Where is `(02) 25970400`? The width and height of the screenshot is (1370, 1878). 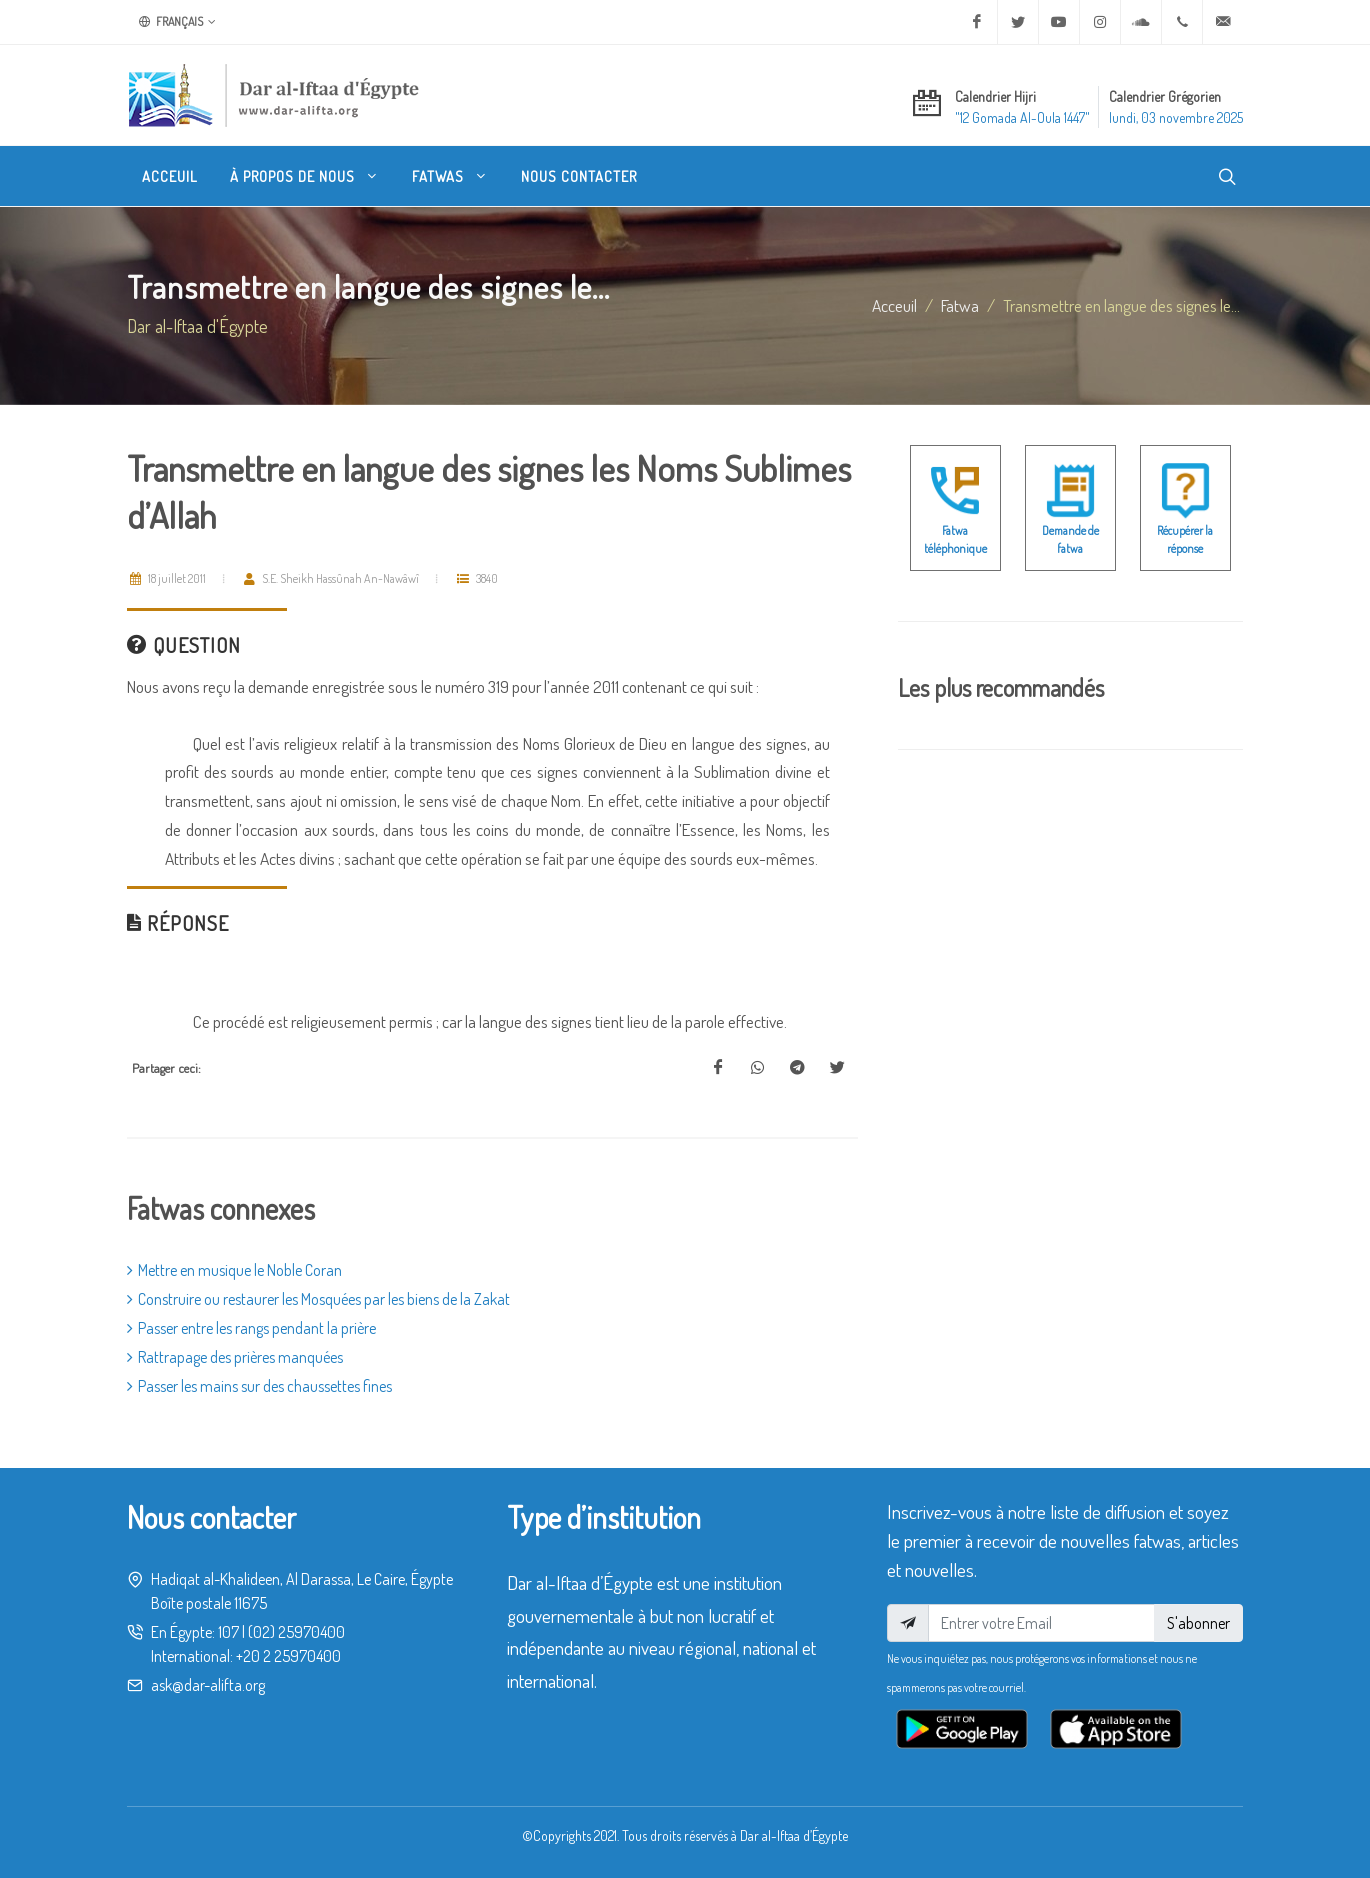
(02) 25970400 is located at coordinates (296, 1632).